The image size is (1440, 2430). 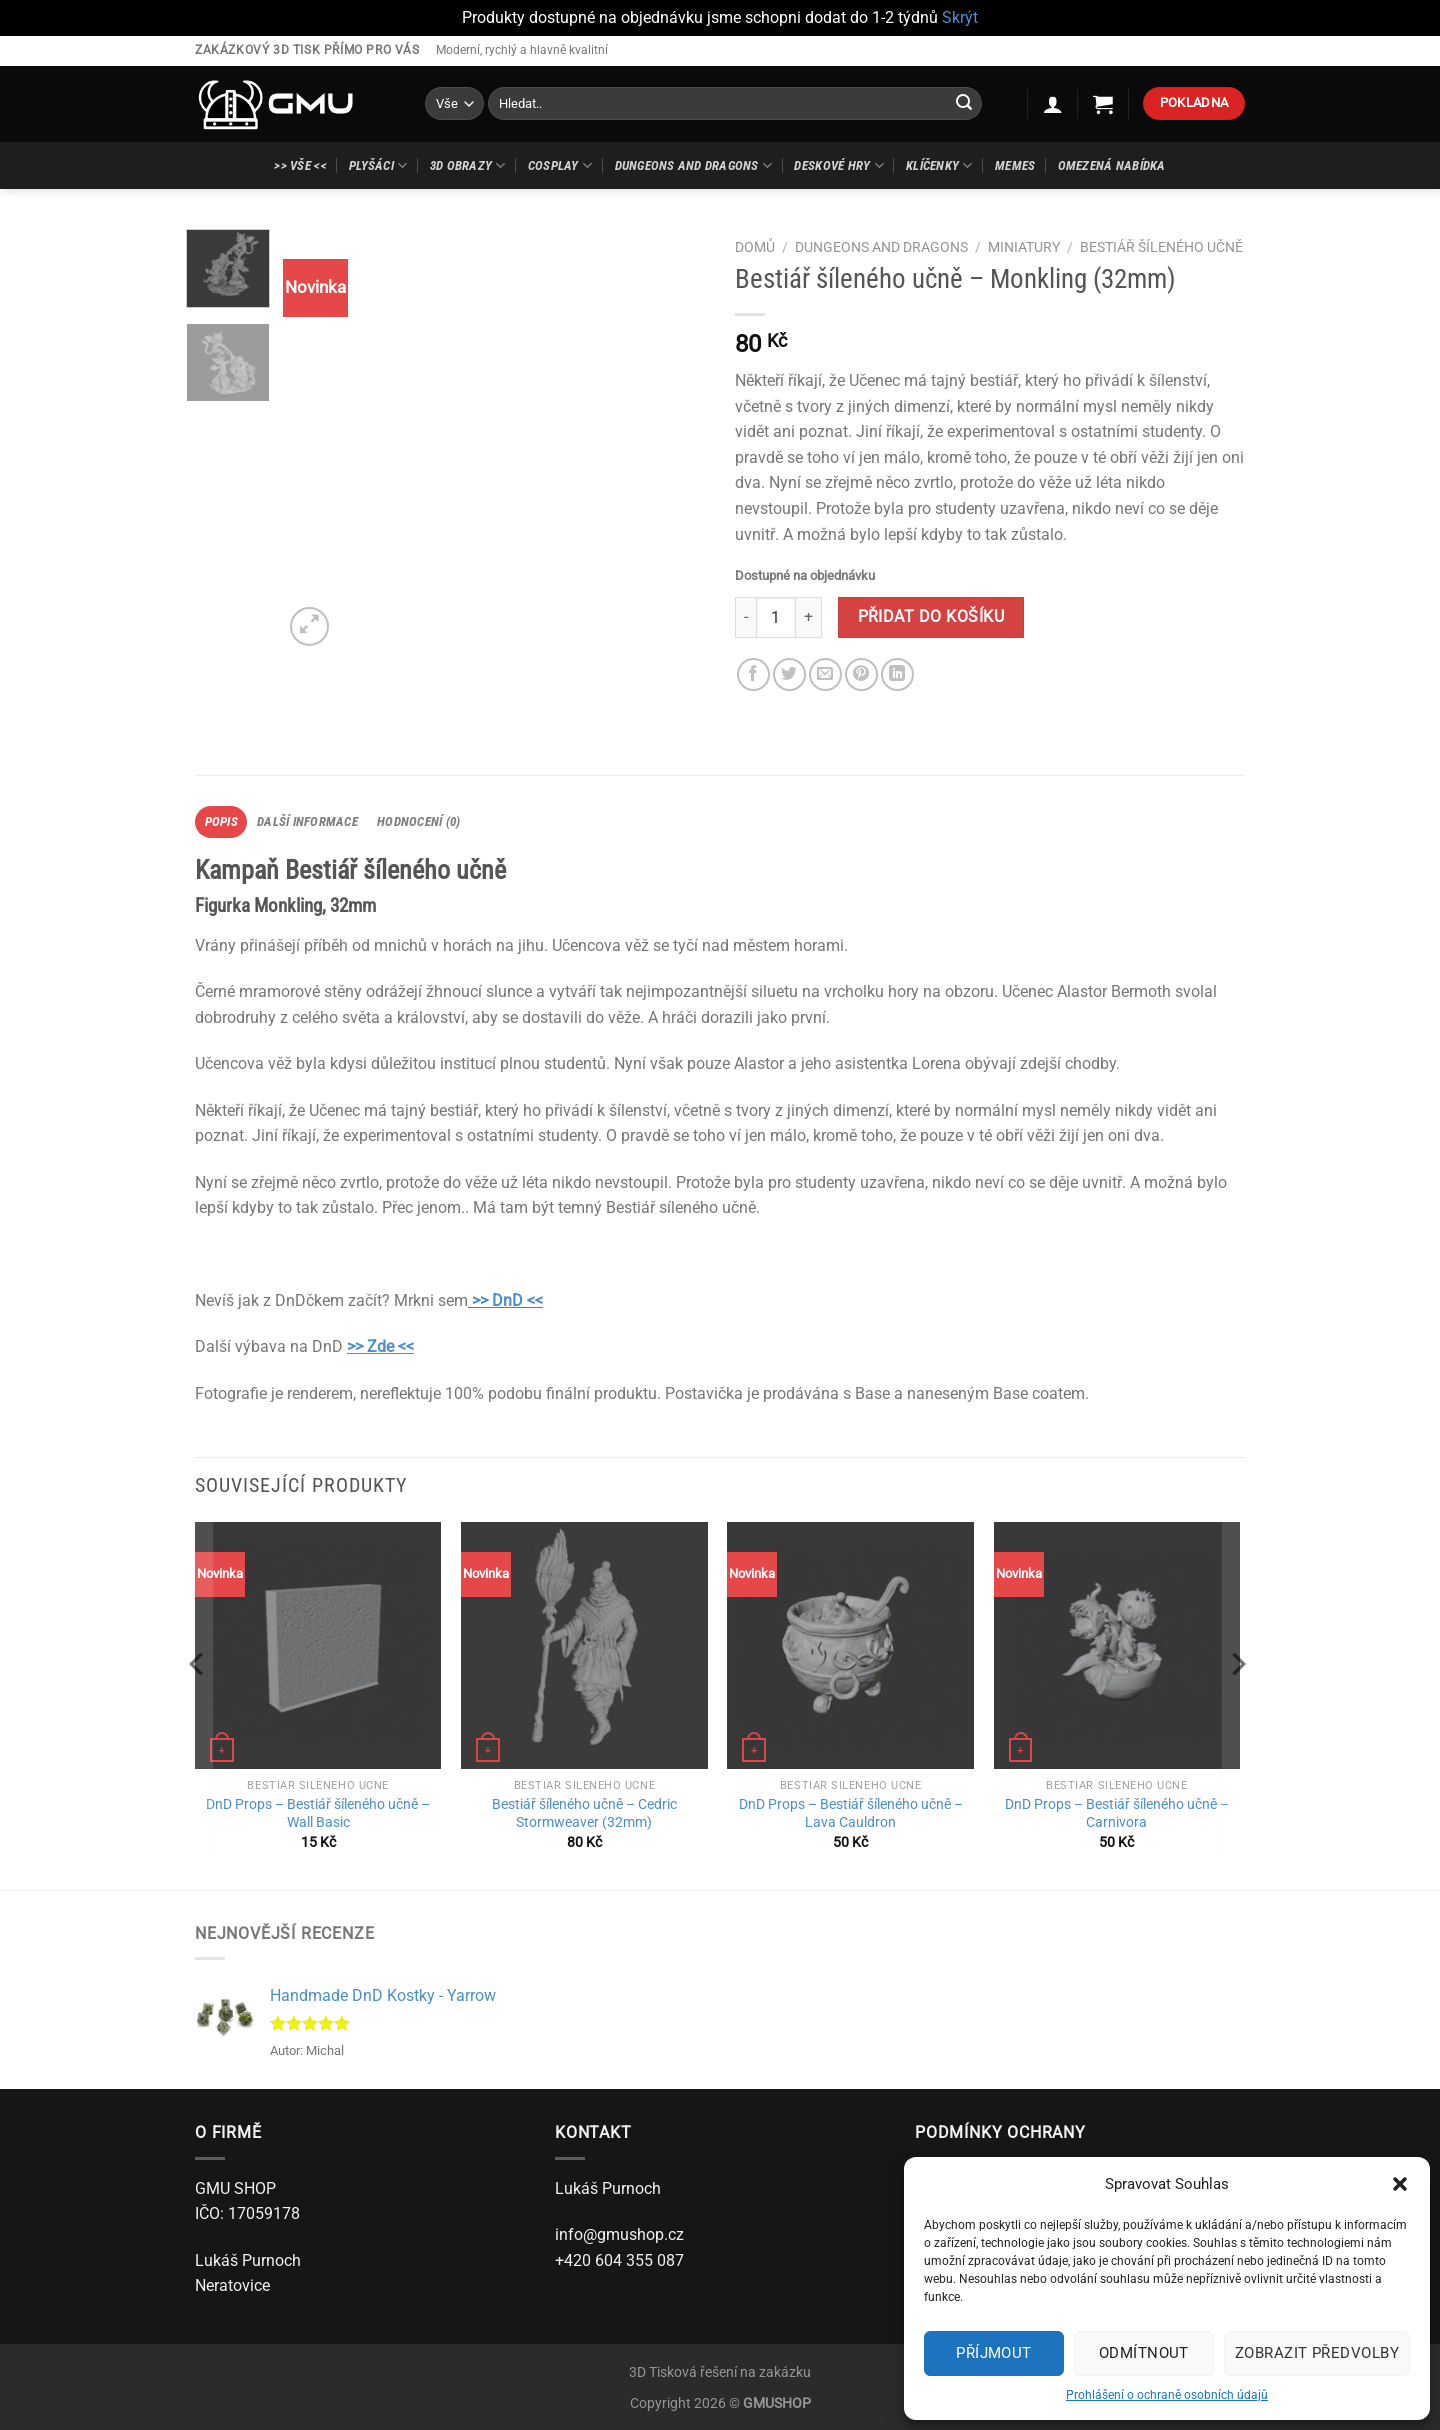 What do you see at coordinates (584, 1814) in the screenshot?
I see `Bestiář šíleného učně – Cedric Stormweaver (32mm)` at bounding box center [584, 1814].